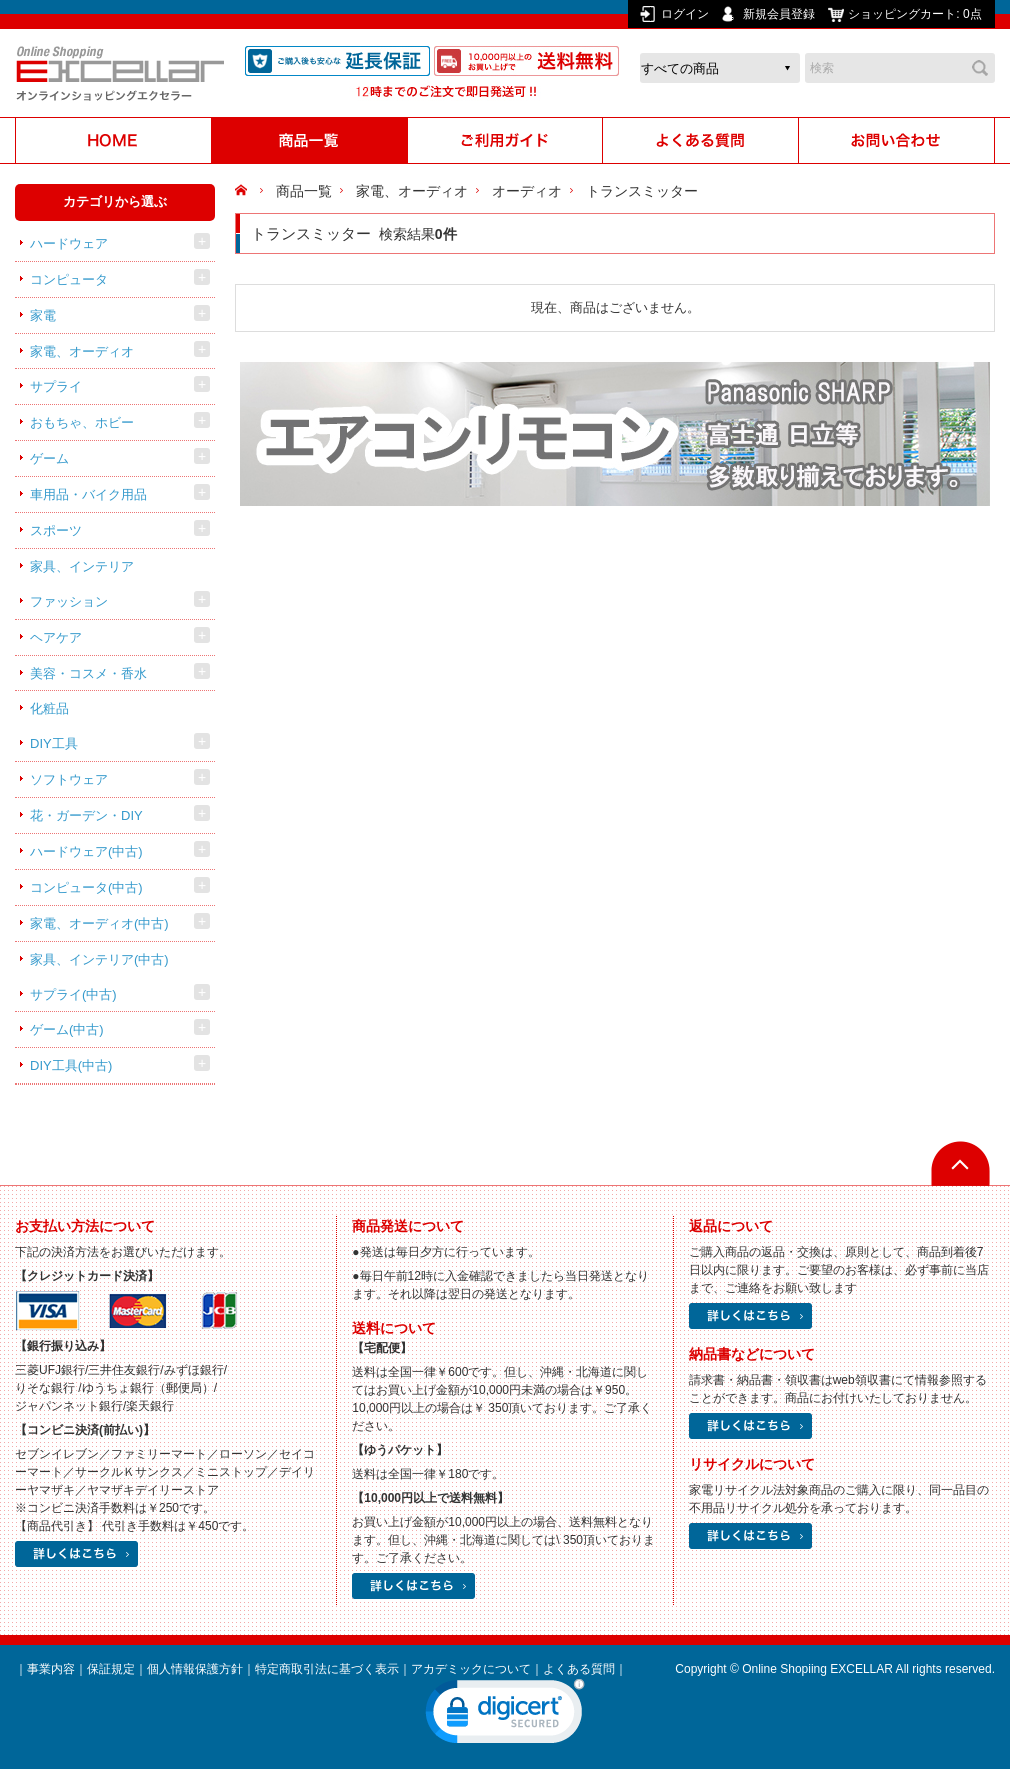  I want to click on コンピュータ, so click(69, 279).